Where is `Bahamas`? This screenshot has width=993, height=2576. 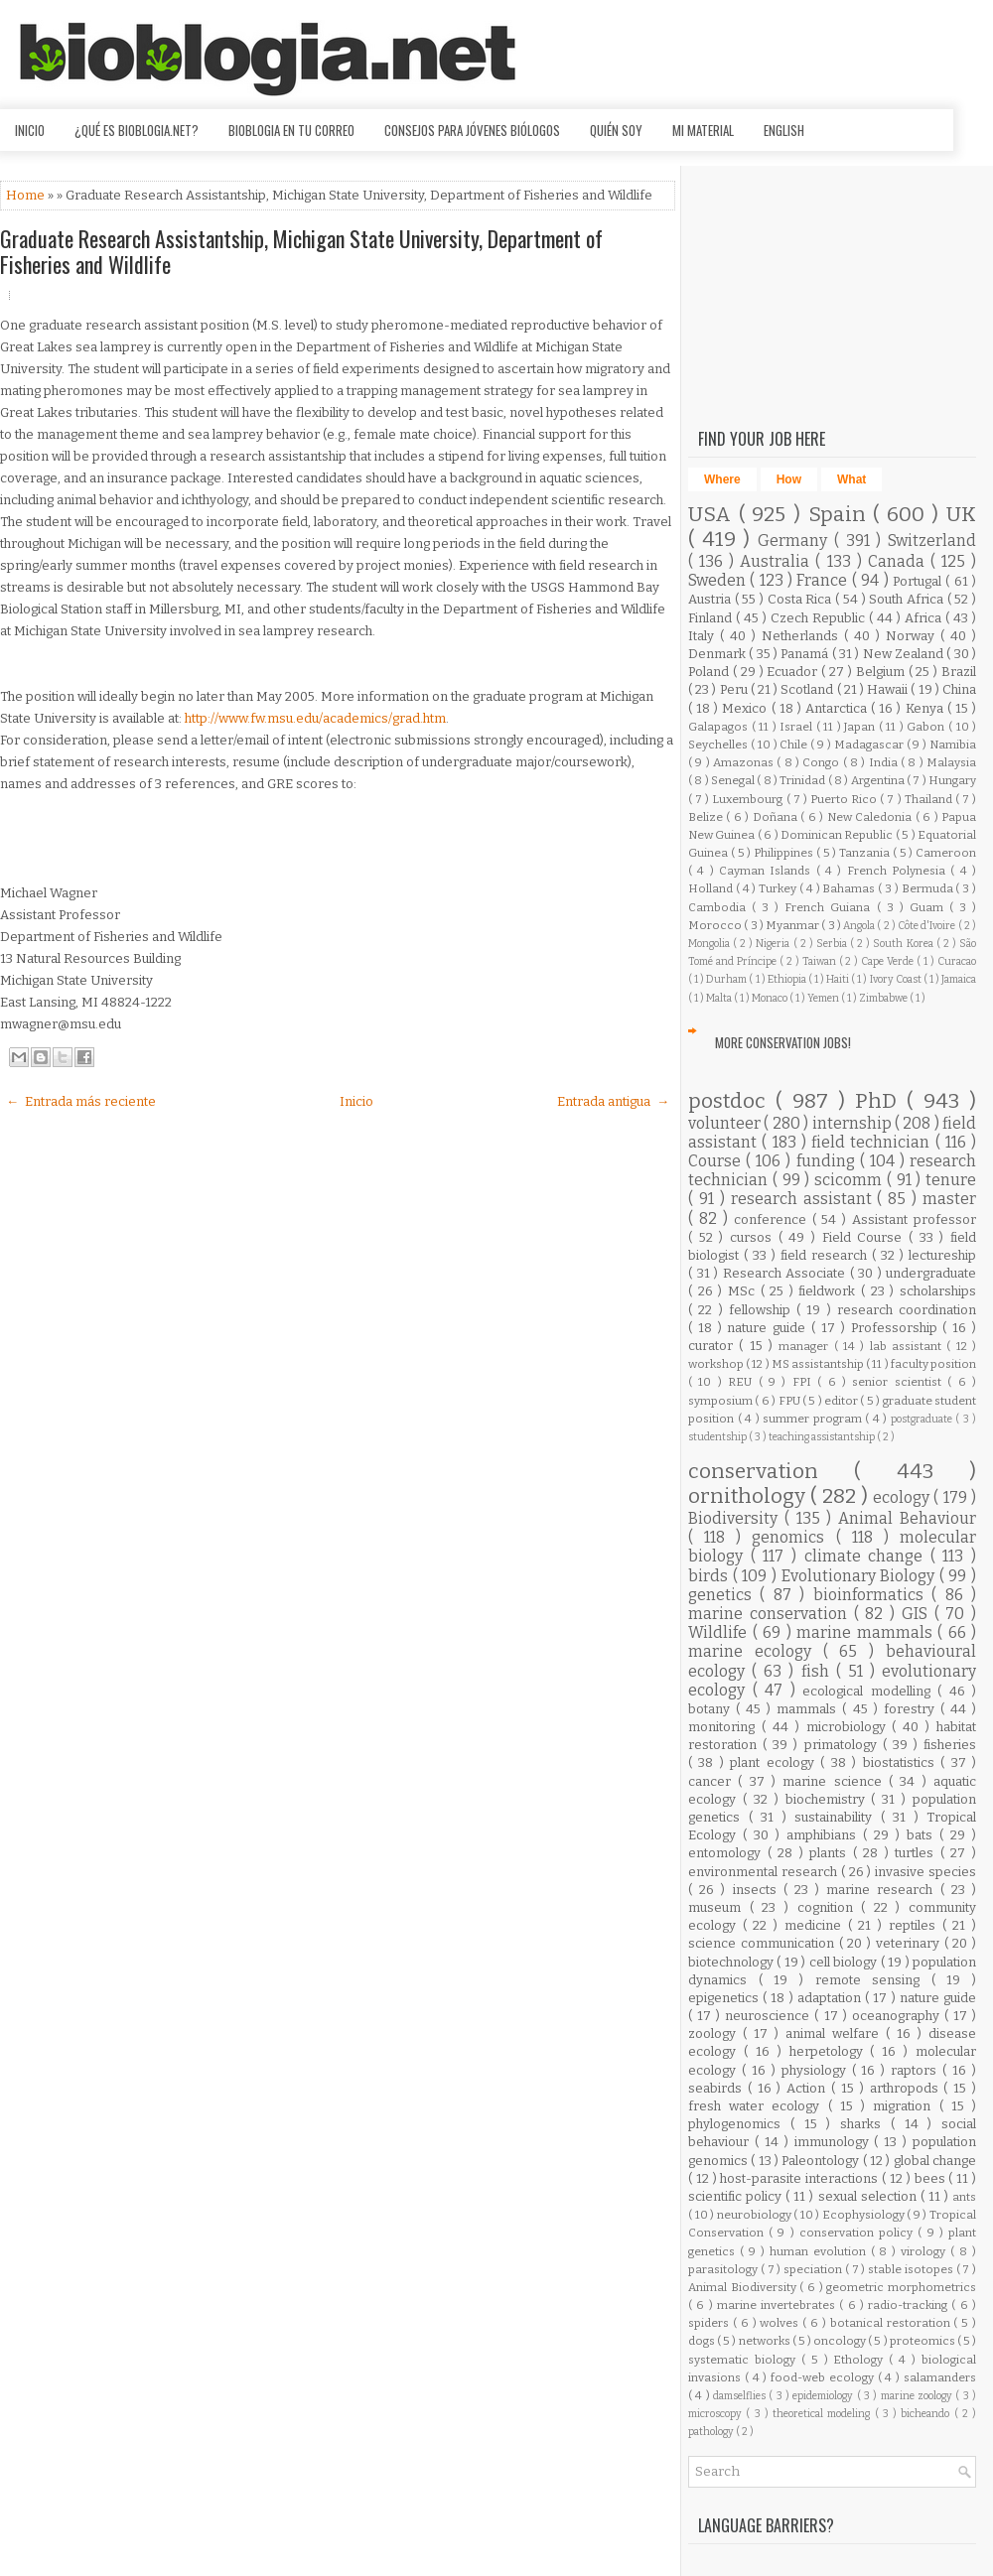 Bahamas is located at coordinates (850, 888).